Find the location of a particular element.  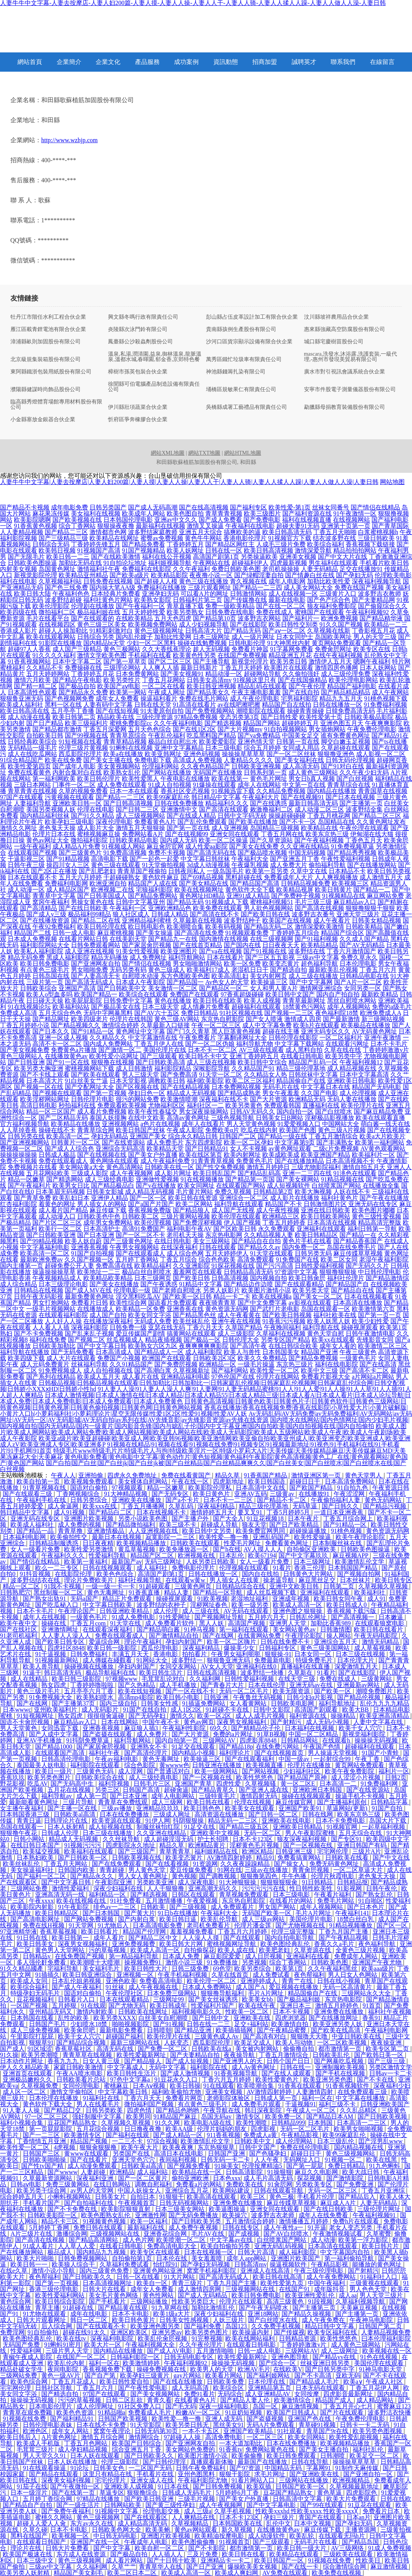

无码三级网址 is located at coordinates (164, 1561).